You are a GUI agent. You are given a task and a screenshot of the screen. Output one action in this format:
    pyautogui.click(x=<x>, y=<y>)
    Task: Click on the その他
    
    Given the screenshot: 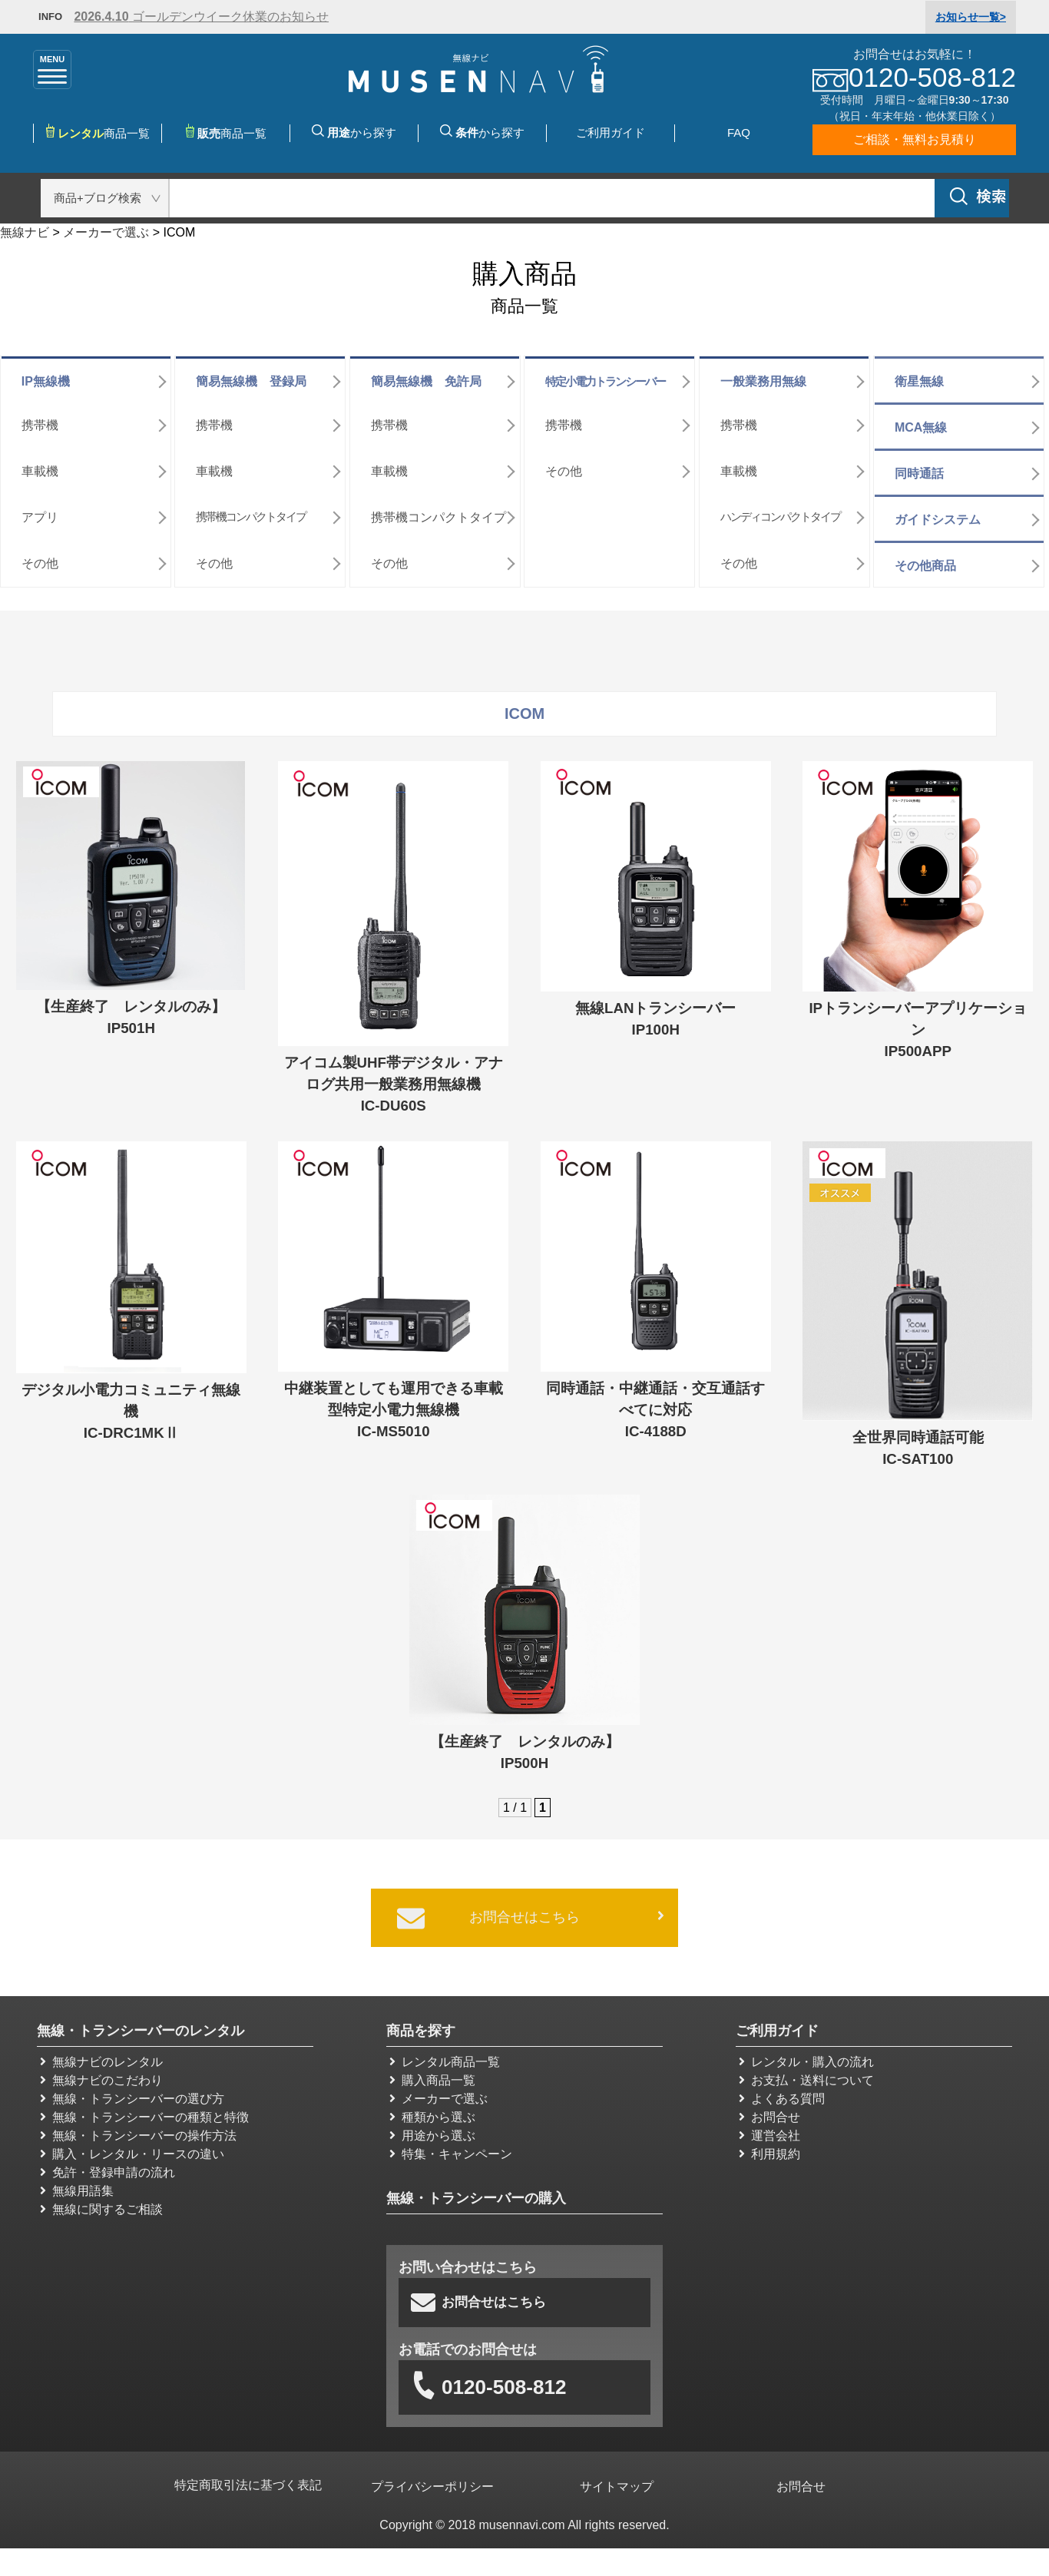 What is the action you would take?
    pyautogui.click(x=40, y=556)
    